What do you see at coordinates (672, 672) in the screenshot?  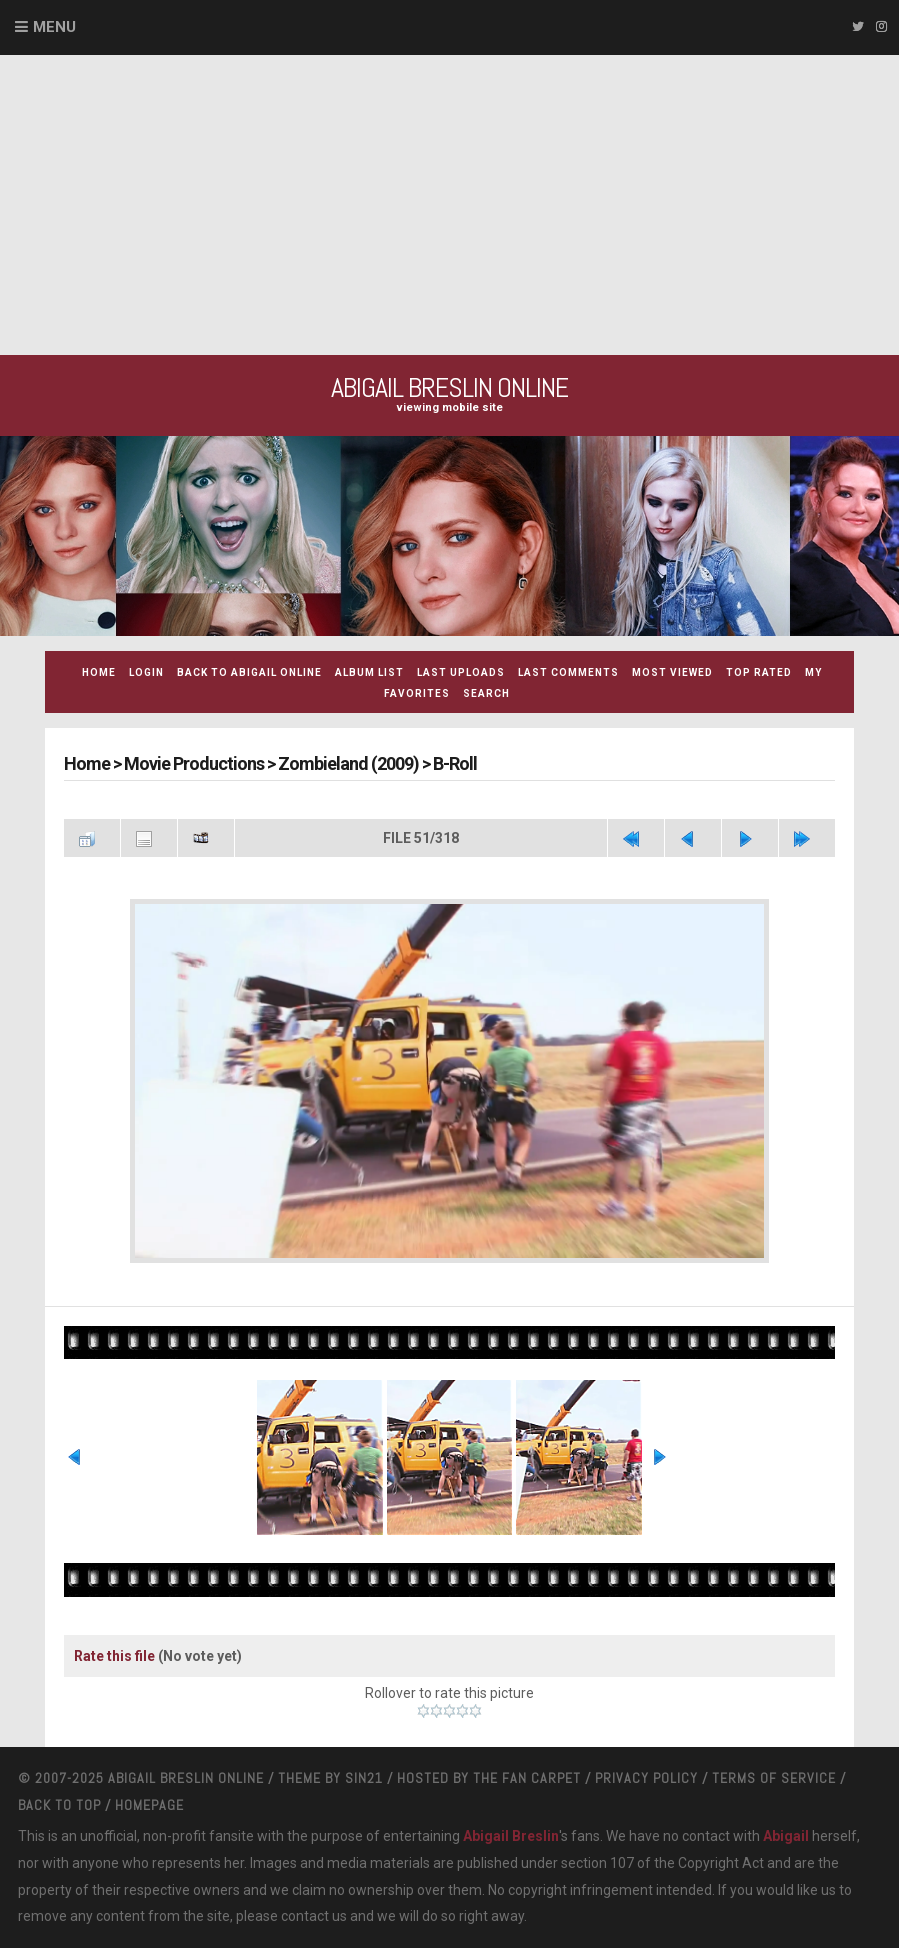 I see `Most viewed` at bounding box center [672, 672].